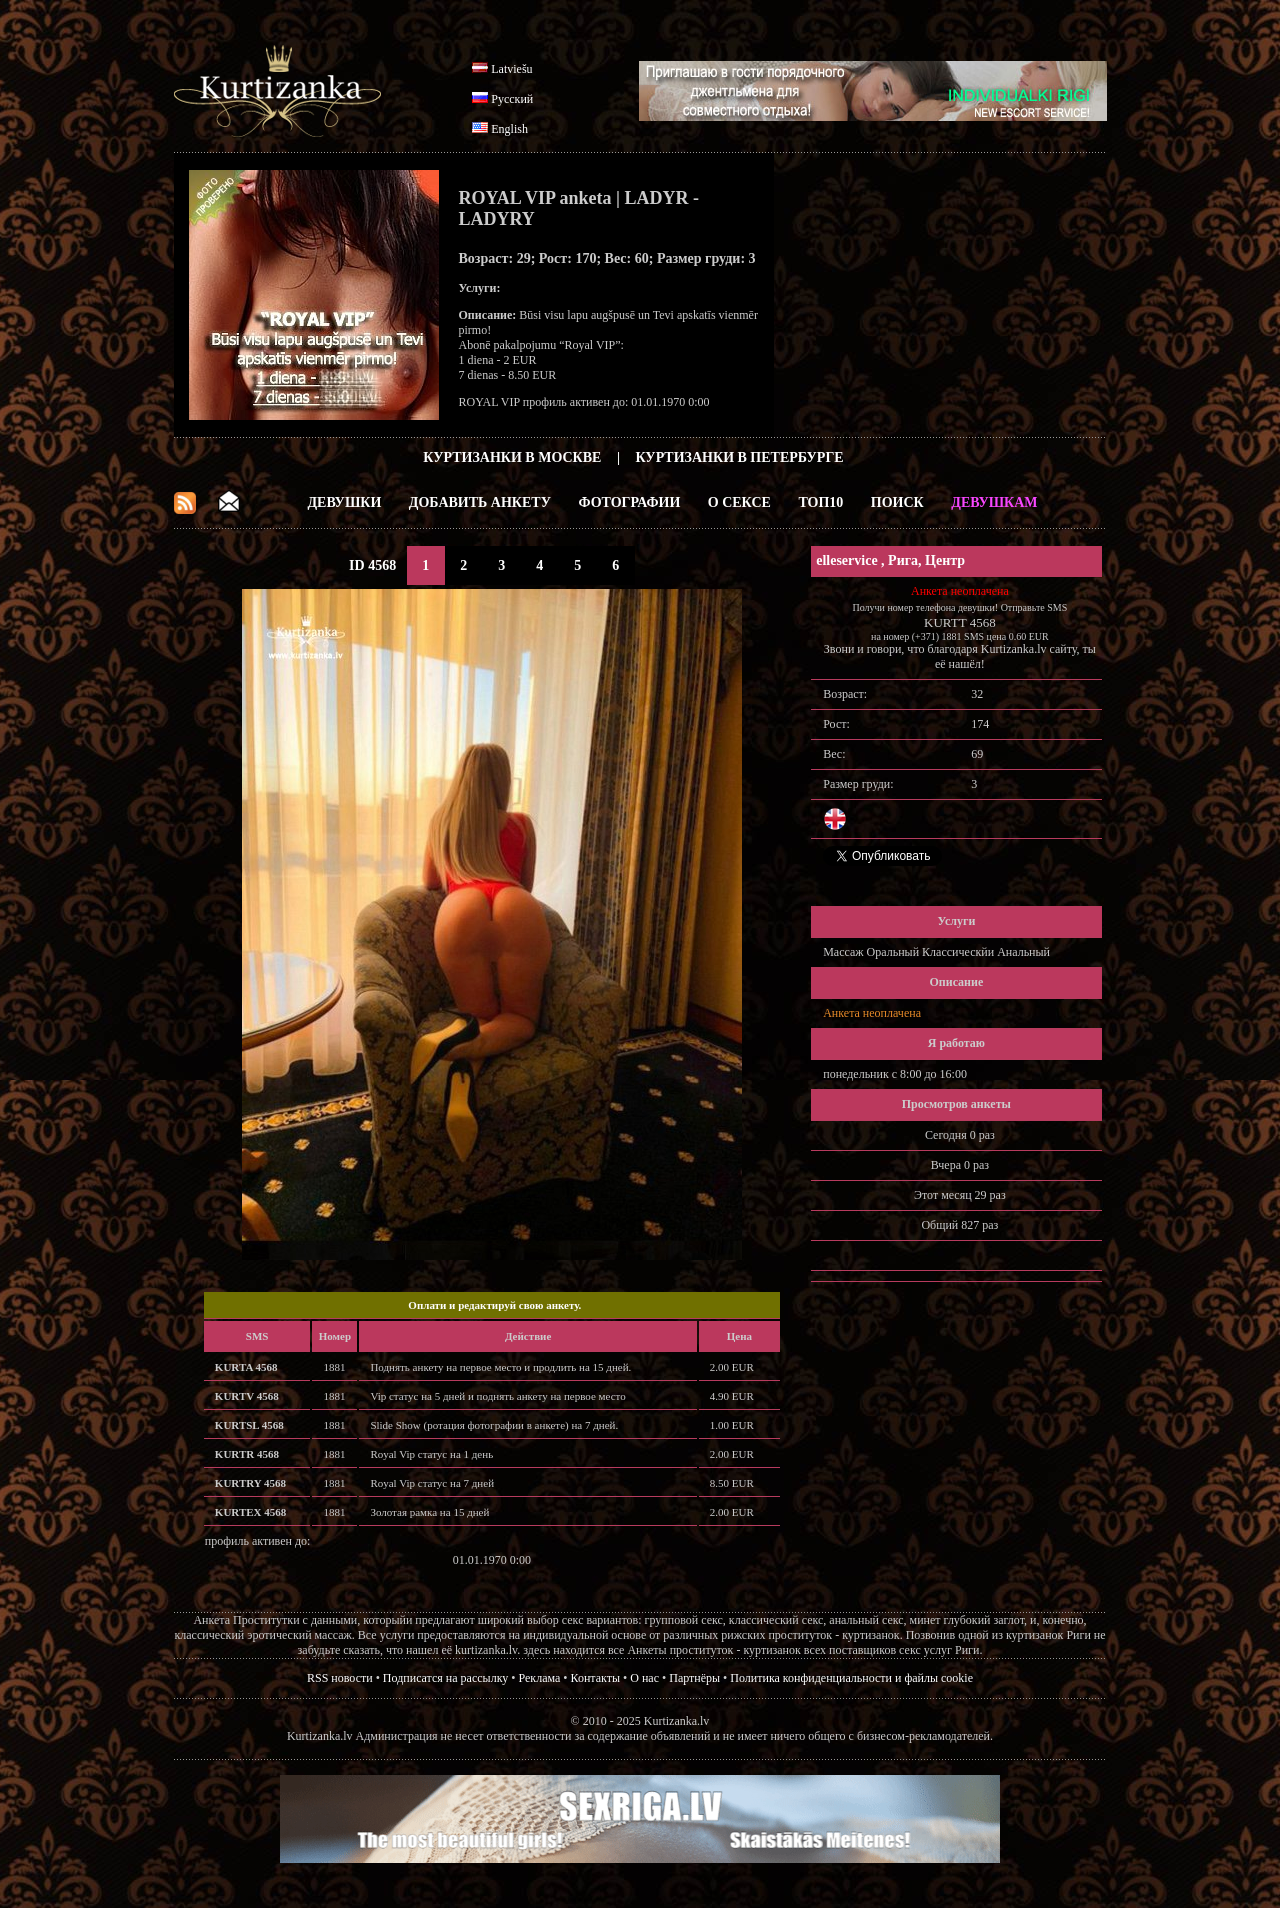 Image resolution: width=1280 pixels, height=1908 pixels. What do you see at coordinates (511, 69) in the screenshot?
I see `Latviešu` at bounding box center [511, 69].